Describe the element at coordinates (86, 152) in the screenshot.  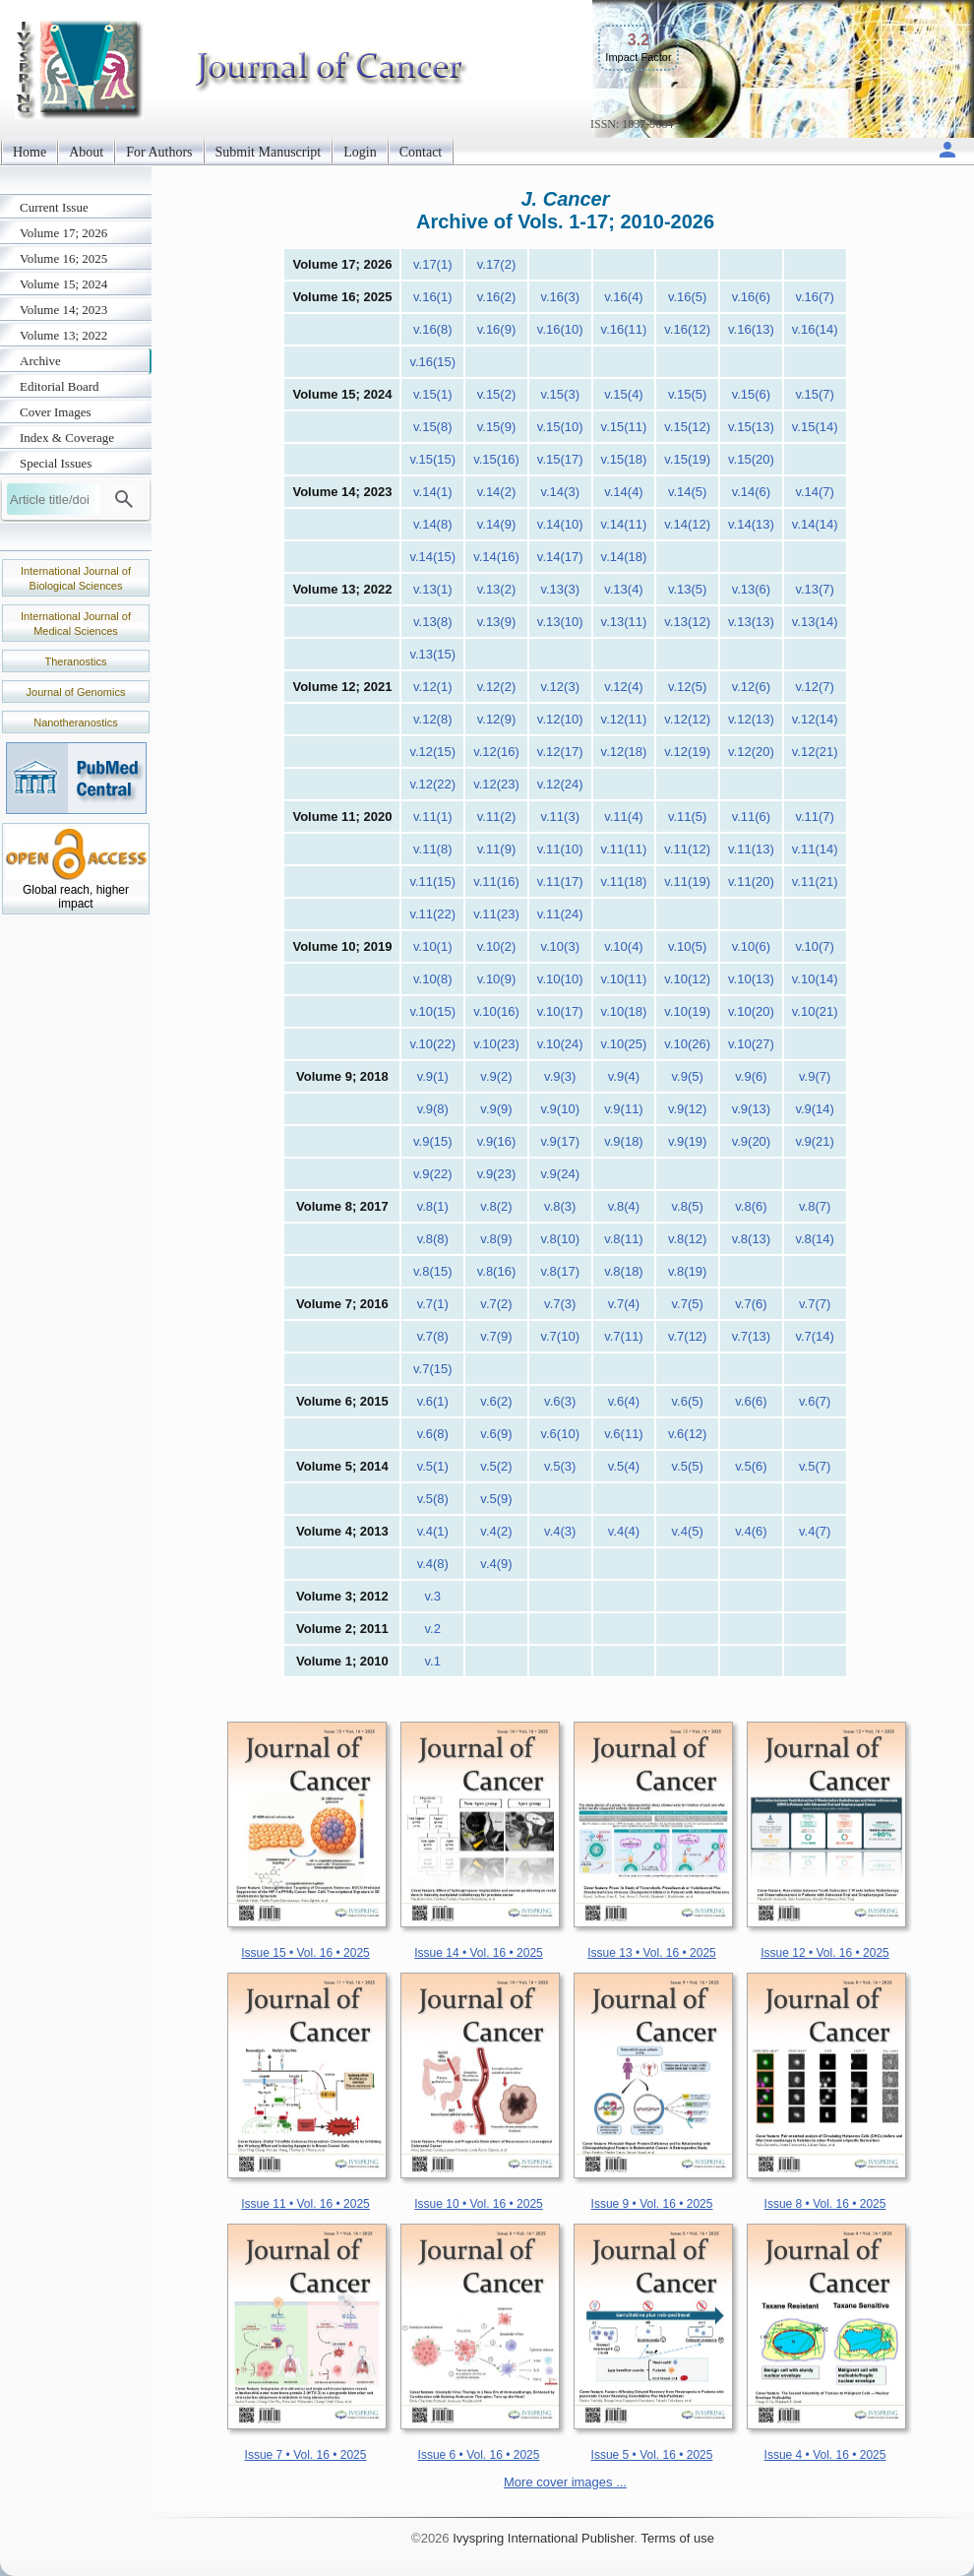
I see `About` at that location.